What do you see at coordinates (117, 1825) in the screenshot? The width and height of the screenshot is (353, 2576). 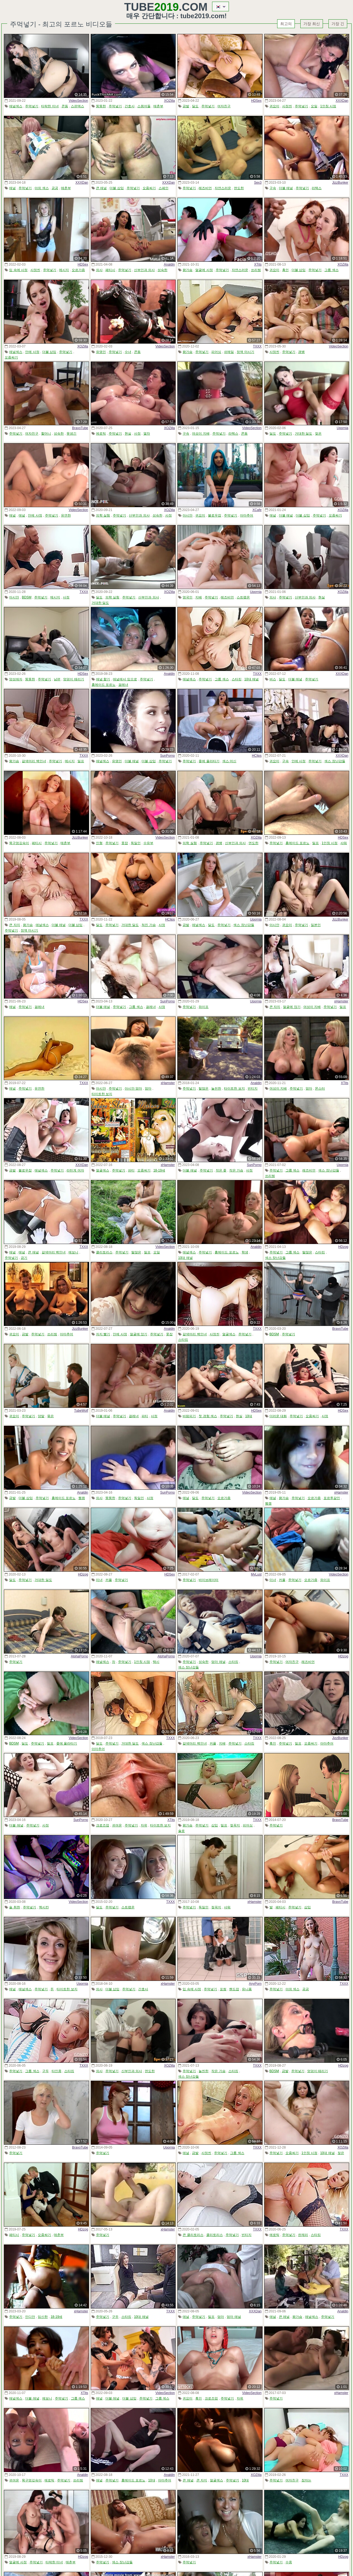 I see `귀여운` at bounding box center [117, 1825].